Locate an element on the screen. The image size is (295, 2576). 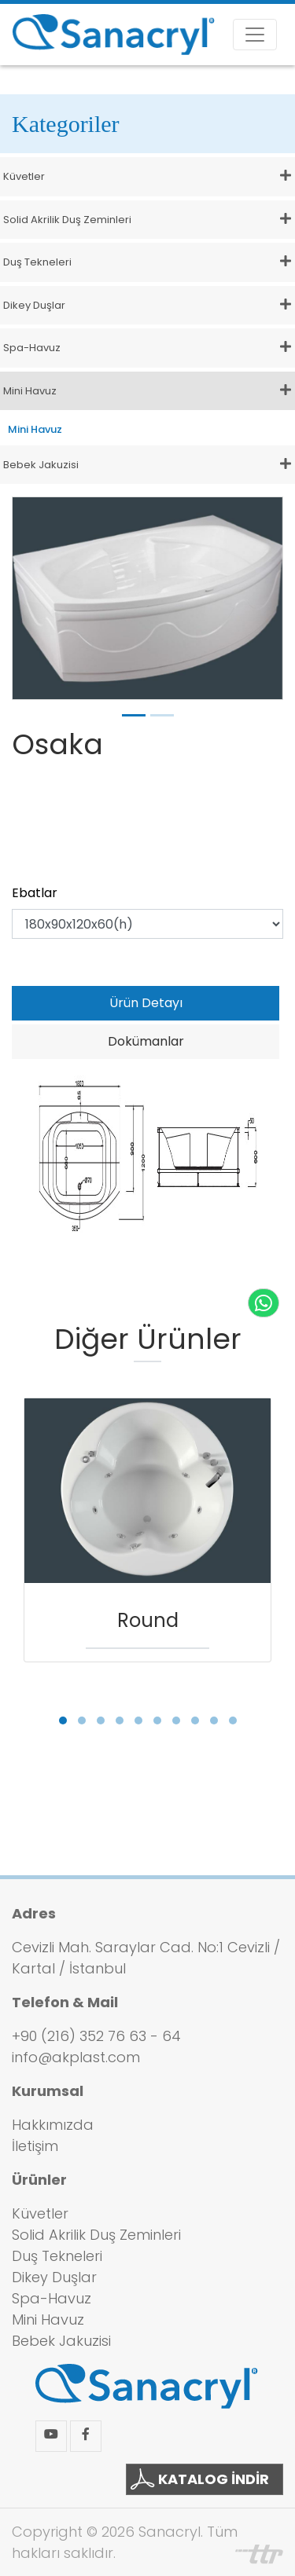
Ürün Detayı [tab] is located at coordinates (146, 1003).